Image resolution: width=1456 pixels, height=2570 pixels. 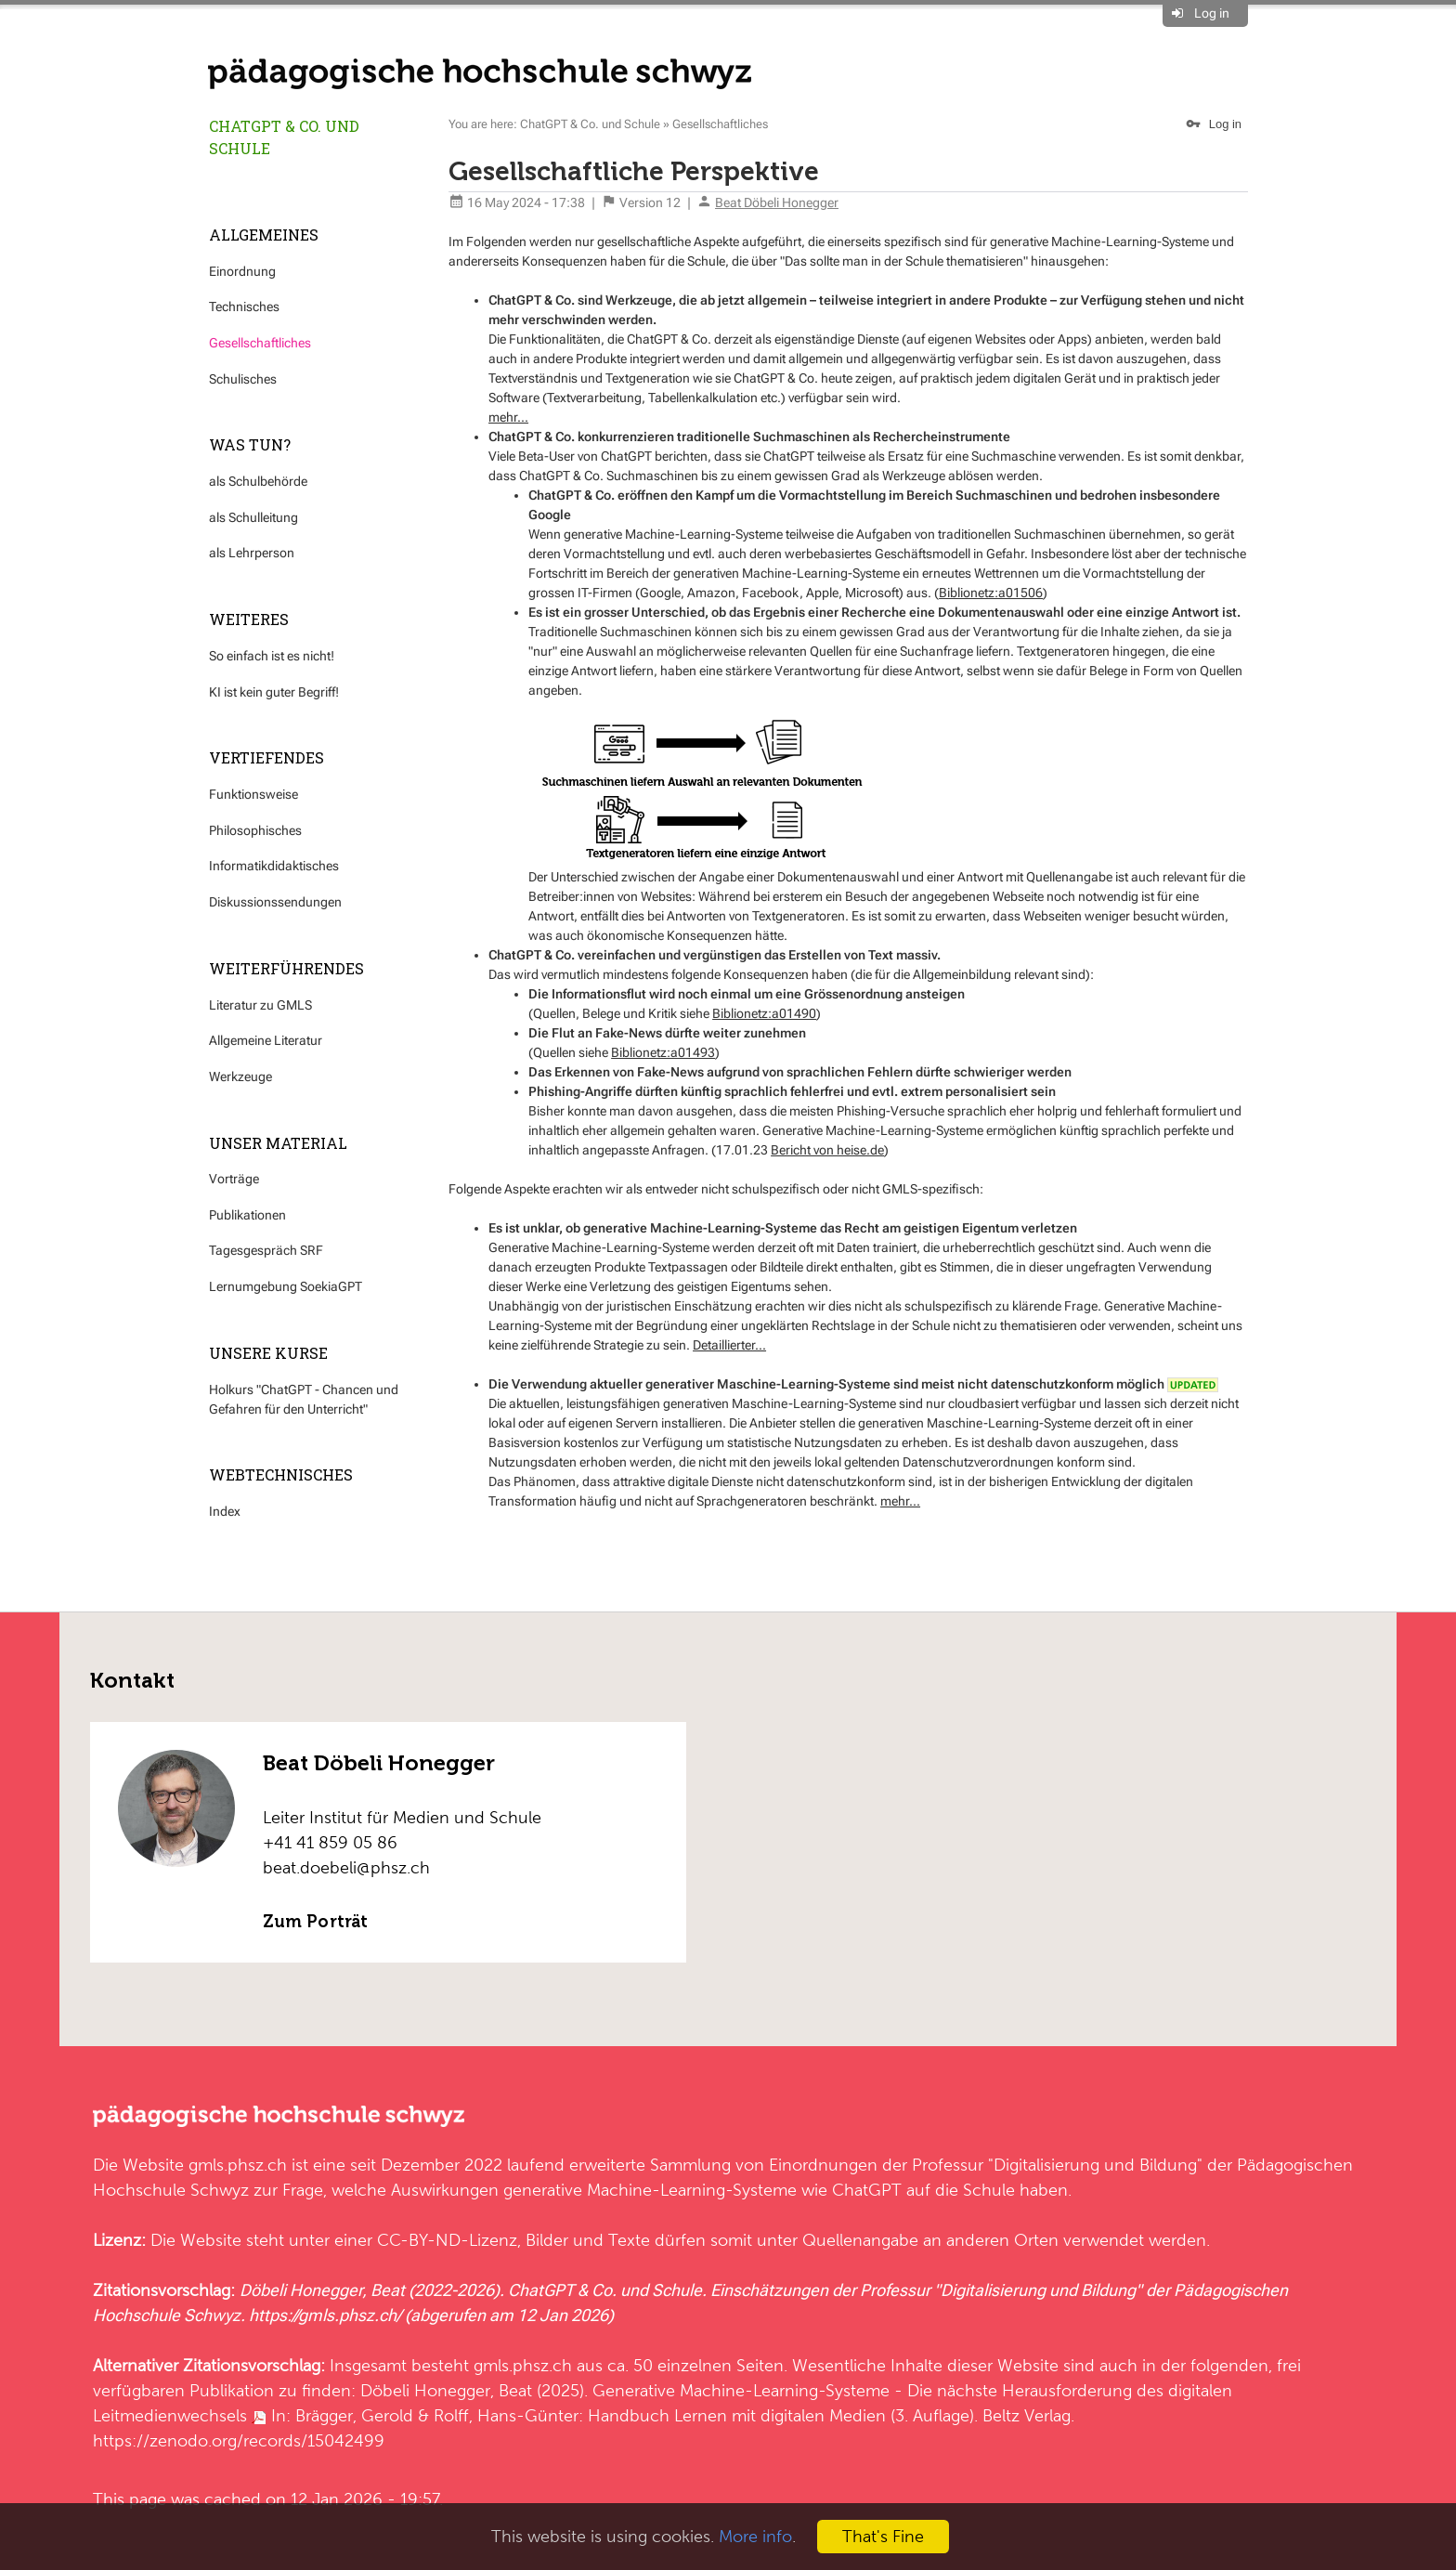 I want to click on Bericht von heise.de, so click(x=827, y=1149).